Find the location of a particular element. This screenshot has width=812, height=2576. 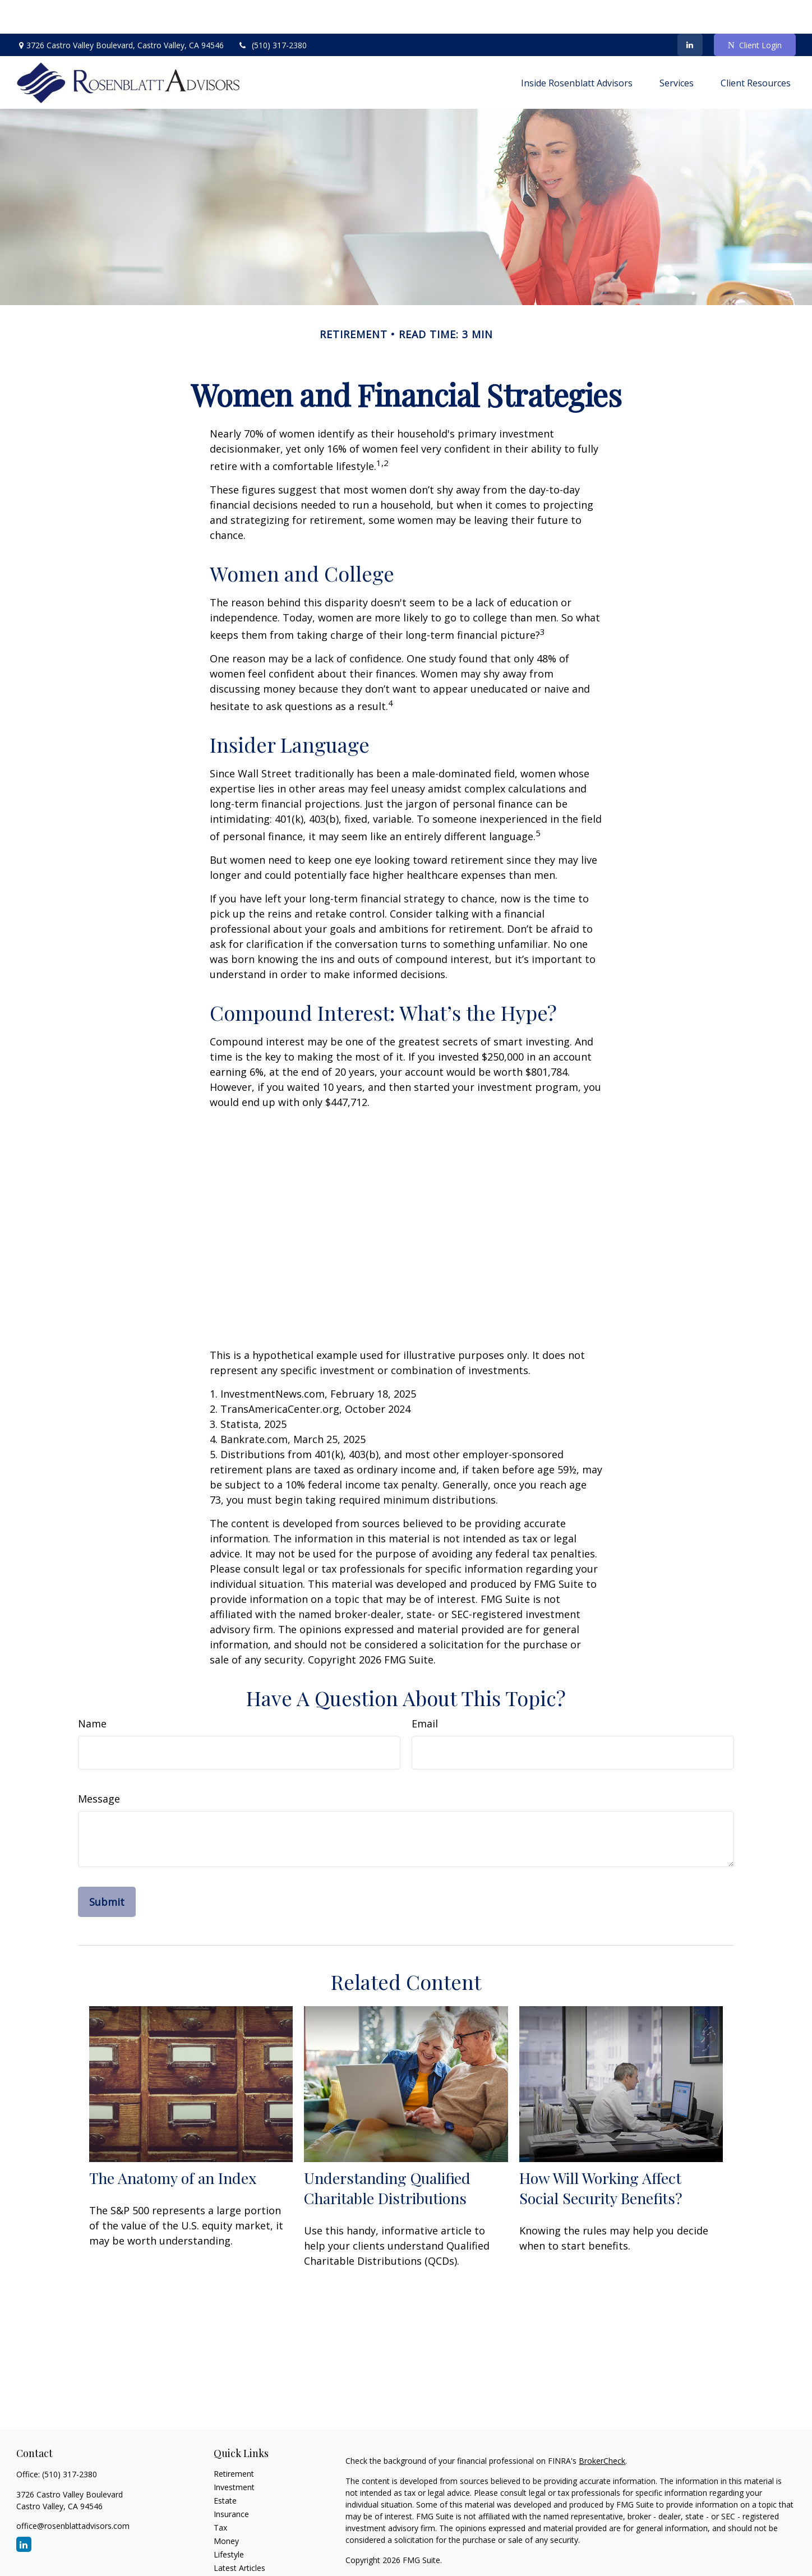

Message is located at coordinates (99, 1765).